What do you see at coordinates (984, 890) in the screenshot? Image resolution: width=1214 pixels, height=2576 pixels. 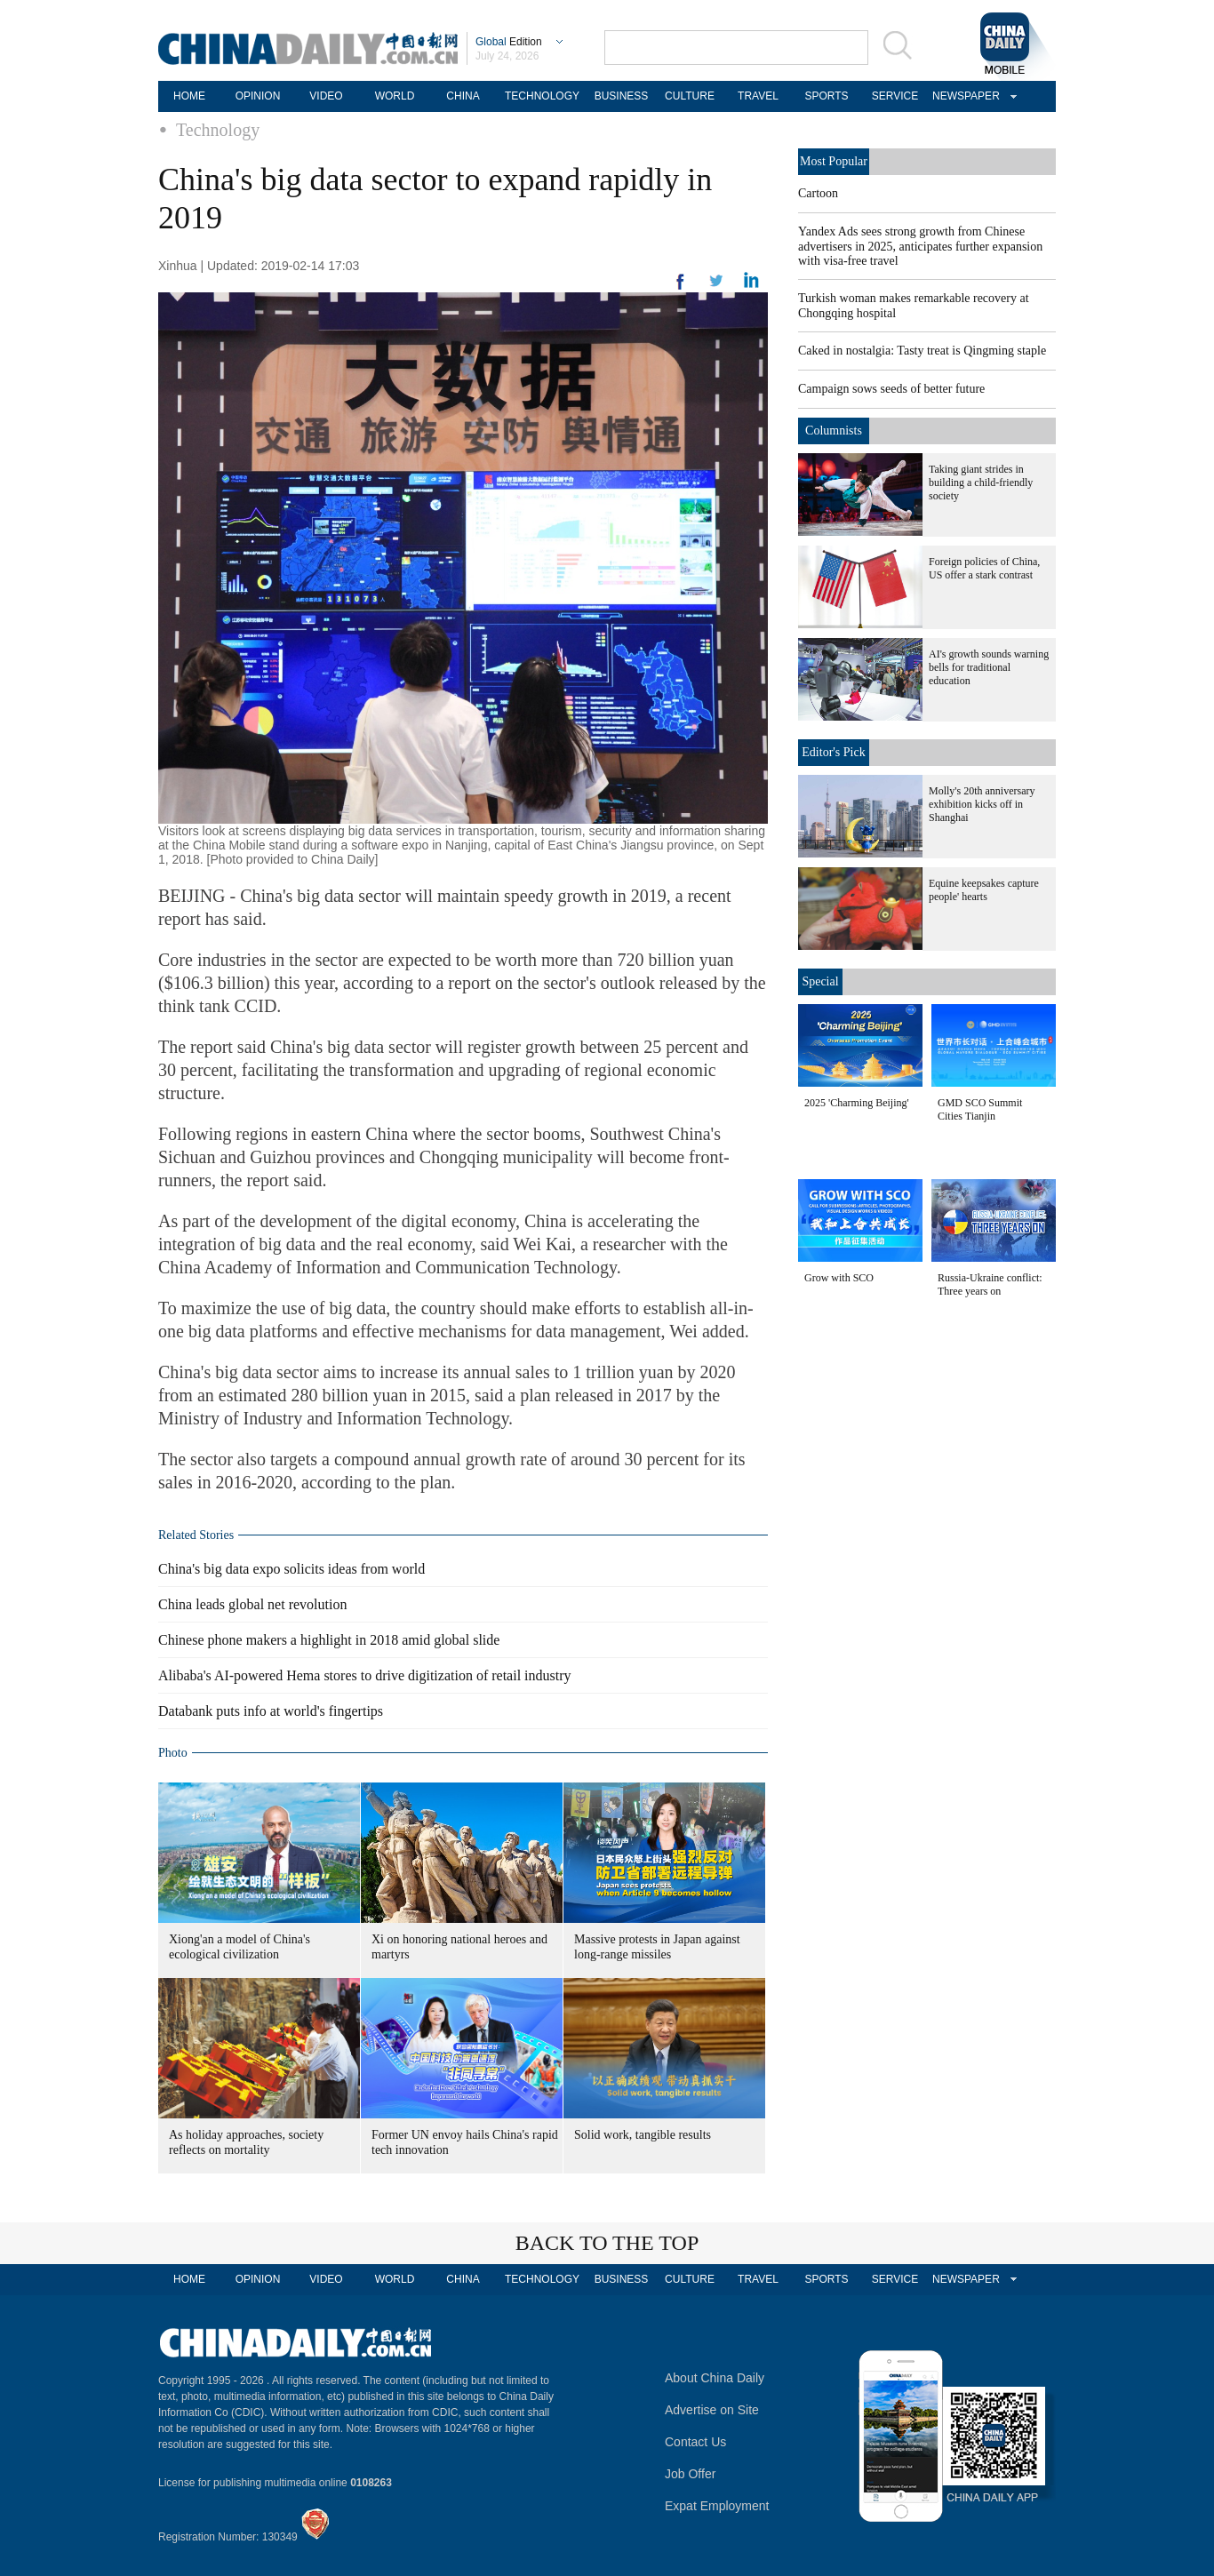 I see `Equine keepsakes capture people' hearts` at bounding box center [984, 890].